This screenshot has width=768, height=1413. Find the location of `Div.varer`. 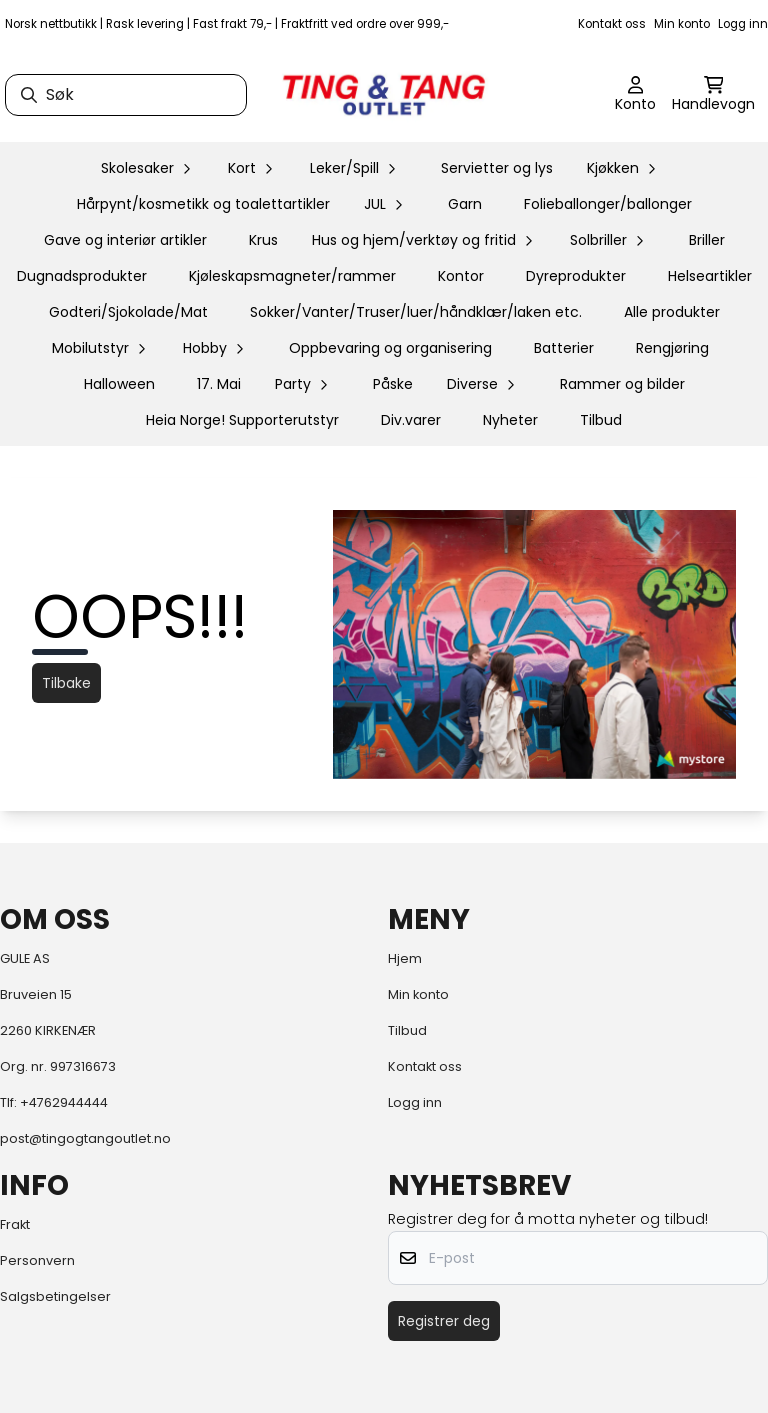

Div.varer is located at coordinates (411, 420).